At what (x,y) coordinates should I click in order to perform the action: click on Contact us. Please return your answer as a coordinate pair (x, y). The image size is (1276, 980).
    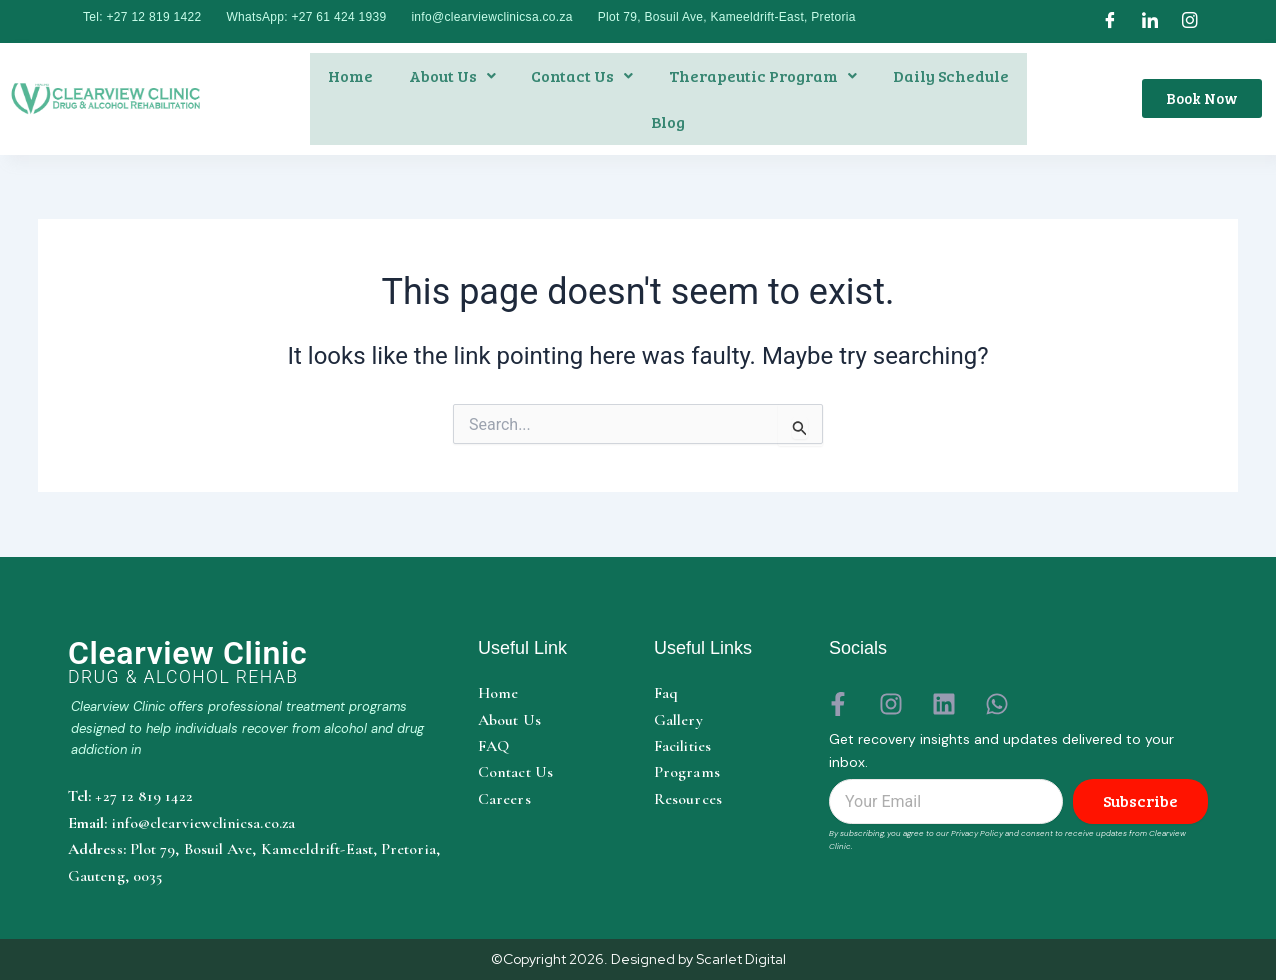
    Looking at the image, I should click on (582, 75).